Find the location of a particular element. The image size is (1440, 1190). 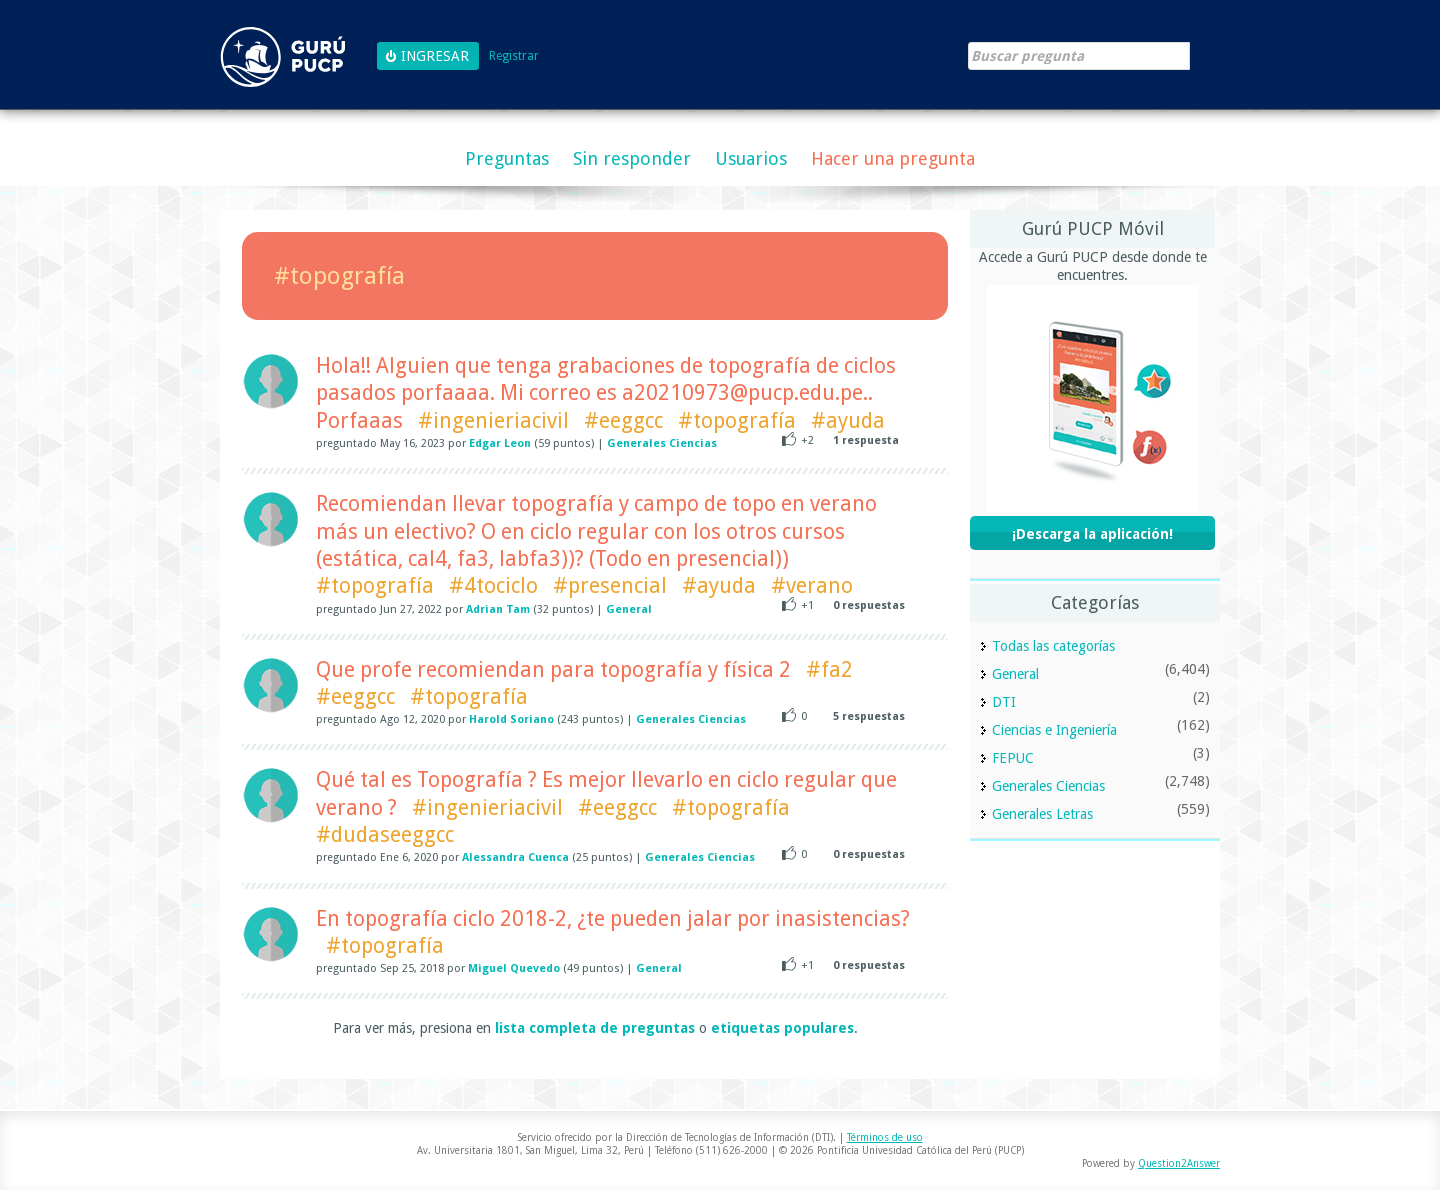

Generales Ciencias is located at coordinates (662, 443).